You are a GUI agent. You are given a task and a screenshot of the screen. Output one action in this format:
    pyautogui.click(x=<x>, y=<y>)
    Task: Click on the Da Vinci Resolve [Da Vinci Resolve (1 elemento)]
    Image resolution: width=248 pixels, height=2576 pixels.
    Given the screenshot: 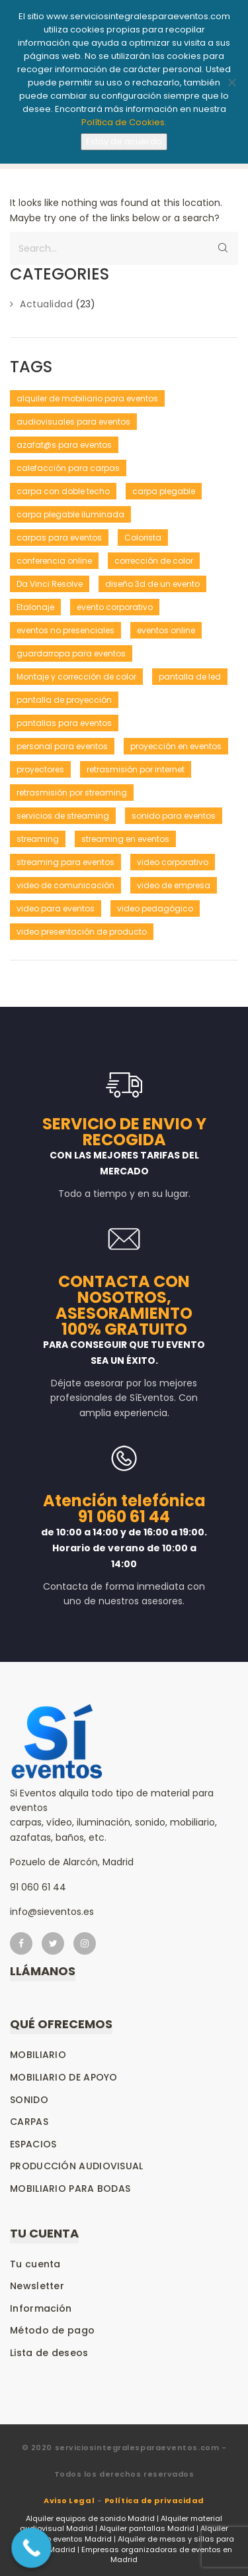 What is the action you would take?
    pyautogui.click(x=50, y=584)
    